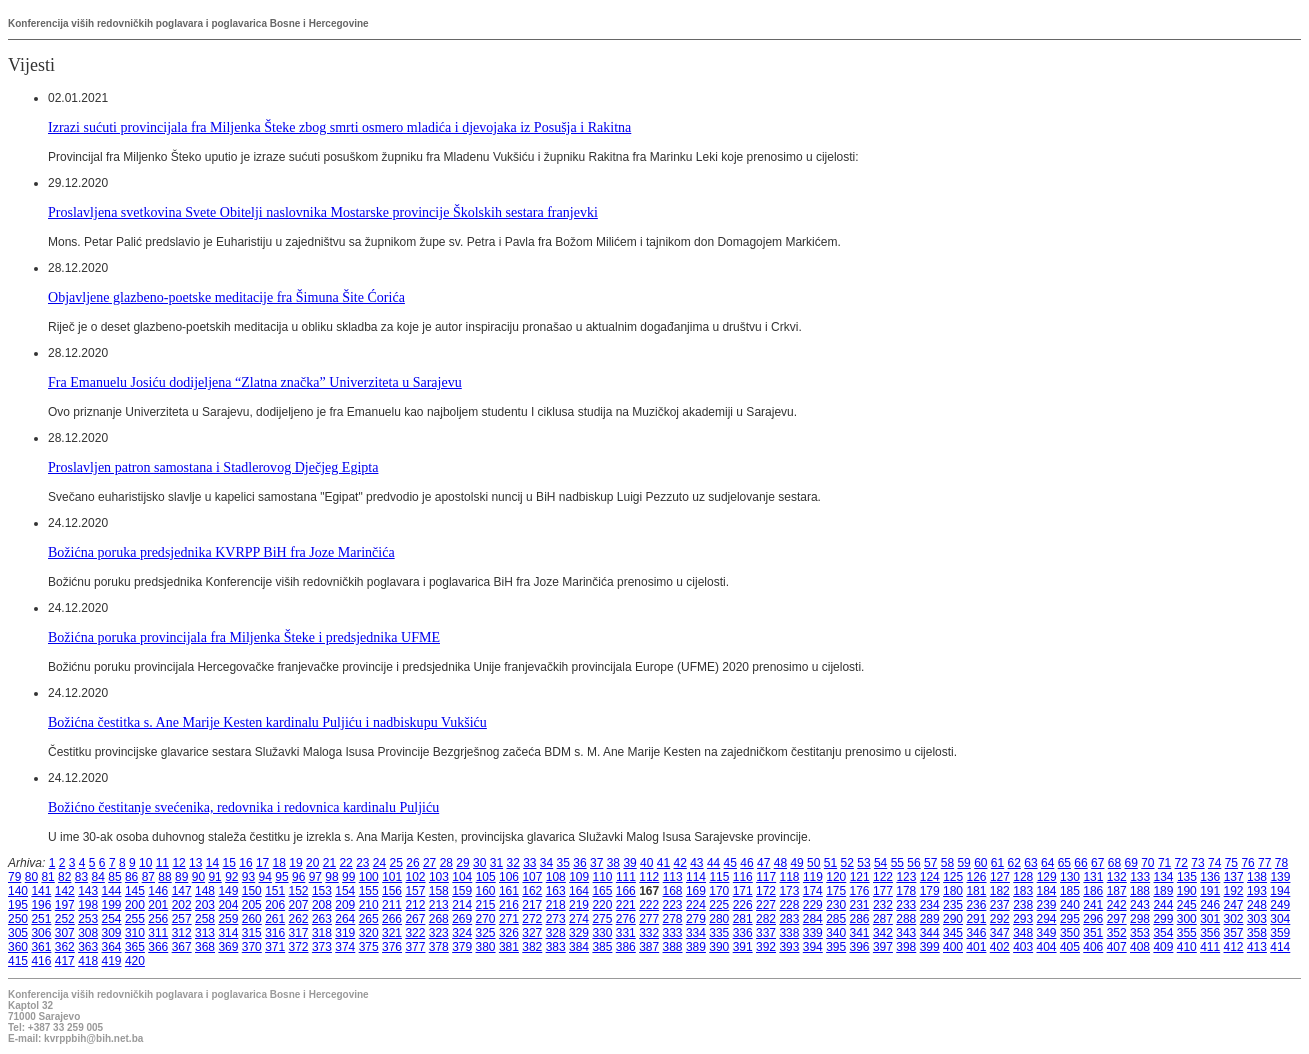 The width and height of the screenshot is (1309, 1054). What do you see at coordinates (279, 863) in the screenshot?
I see `18` at bounding box center [279, 863].